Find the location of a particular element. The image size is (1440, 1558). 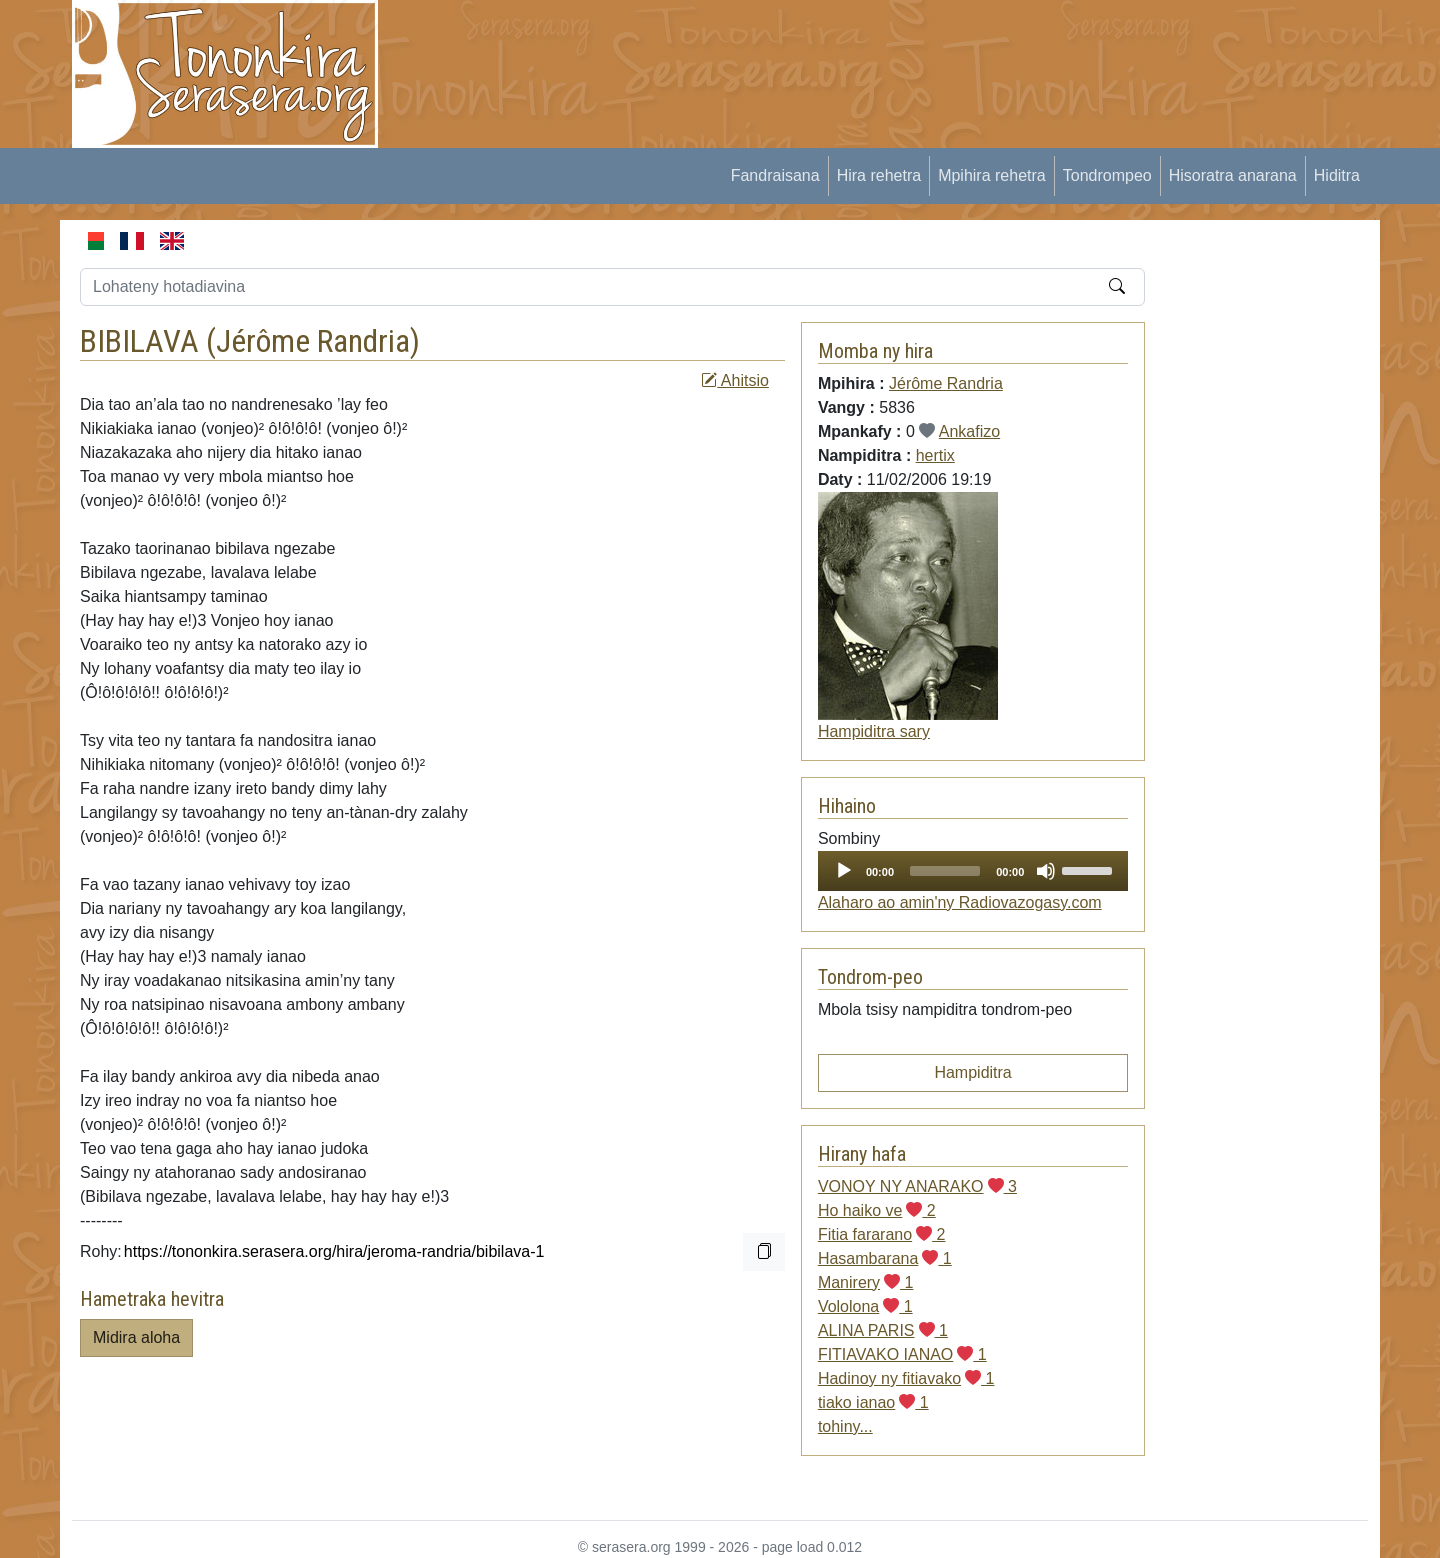

tohiny... is located at coordinates (845, 1426).